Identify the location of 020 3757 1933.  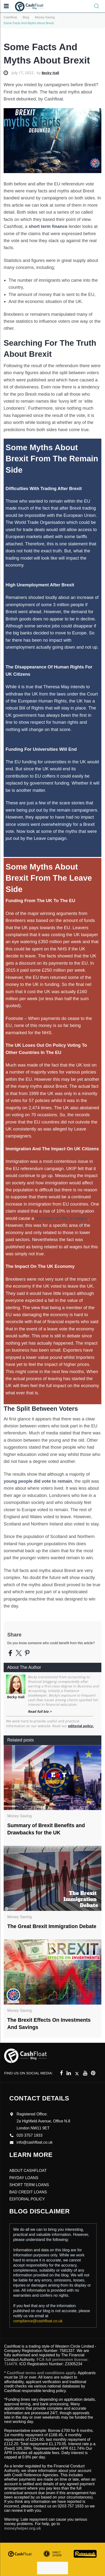
(30, 2135).